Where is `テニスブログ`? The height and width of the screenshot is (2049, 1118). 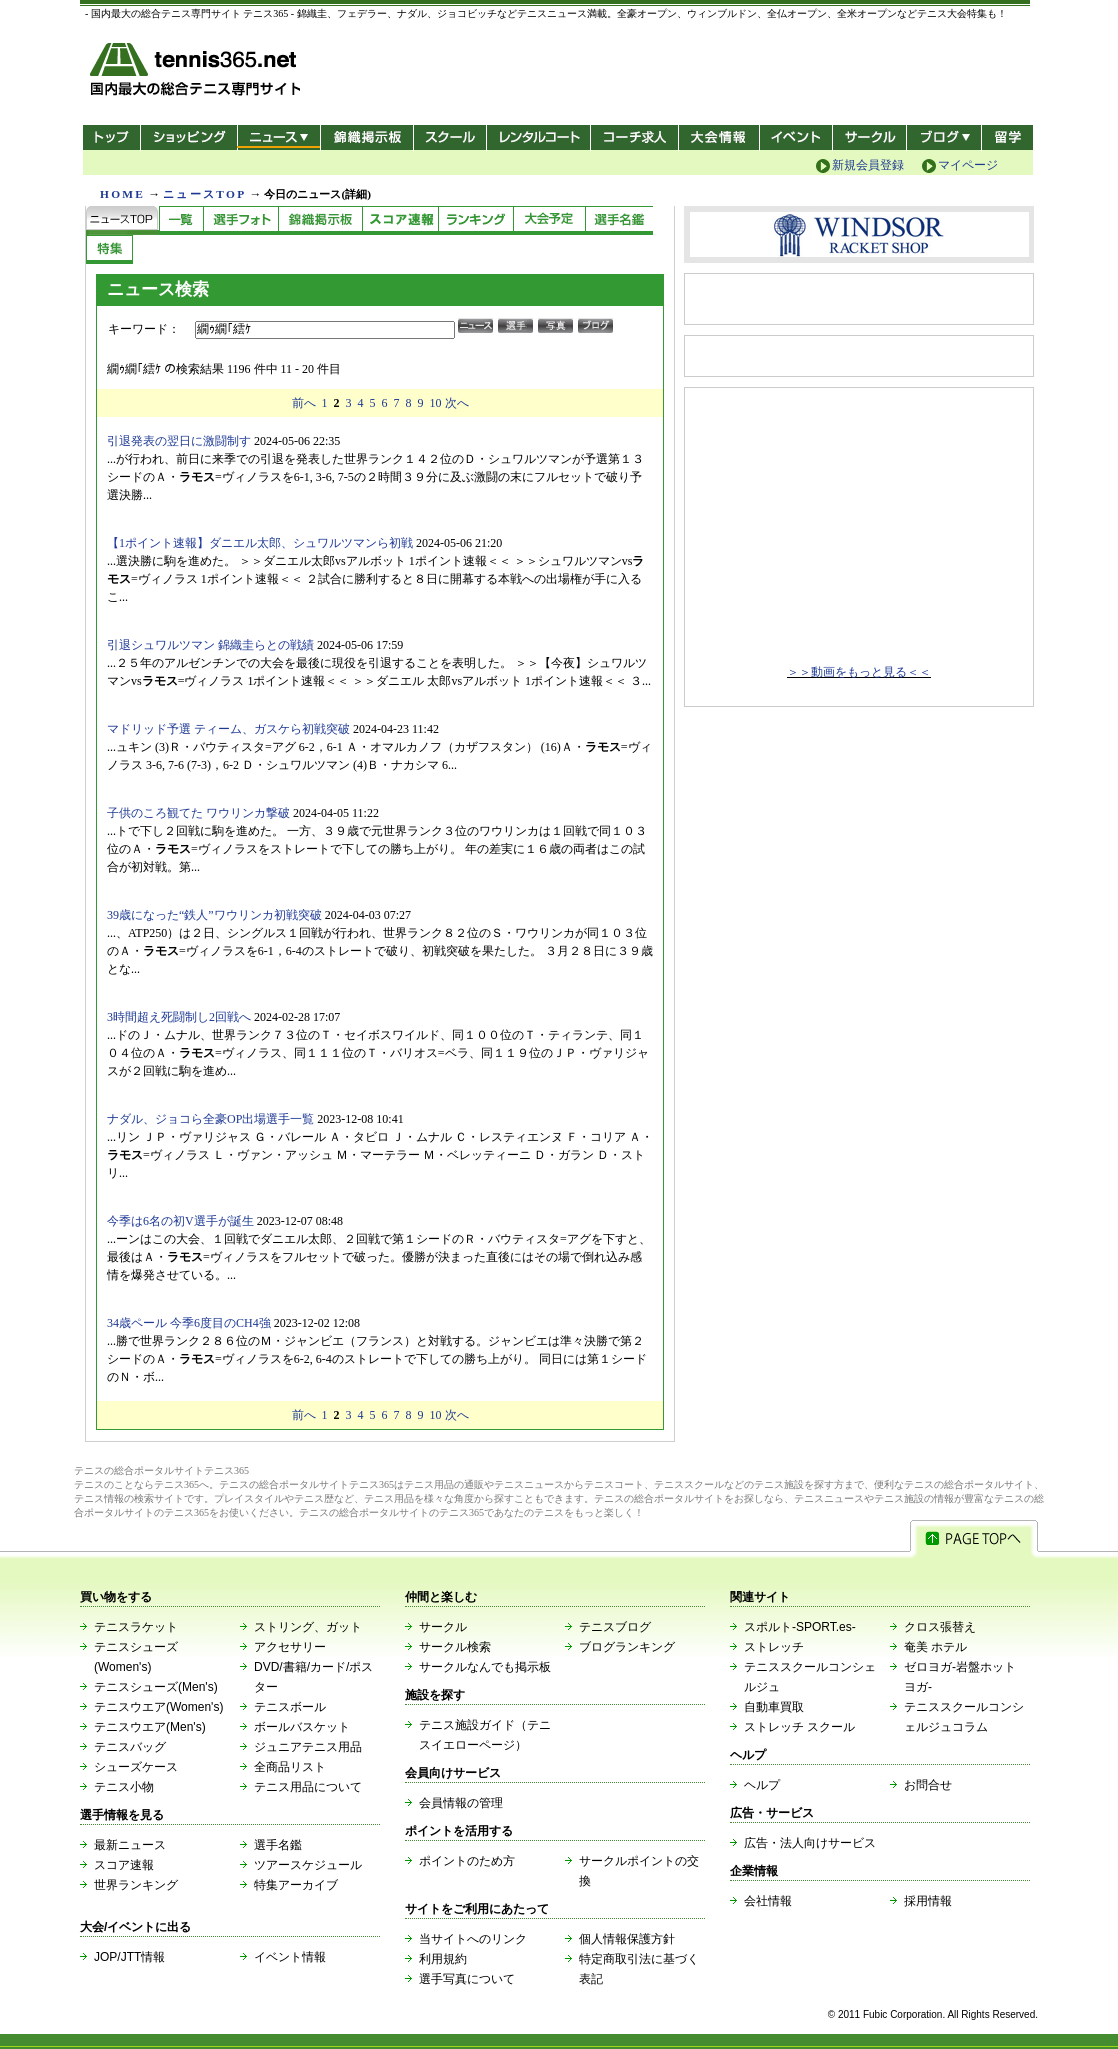 テニスブログ is located at coordinates (615, 1627).